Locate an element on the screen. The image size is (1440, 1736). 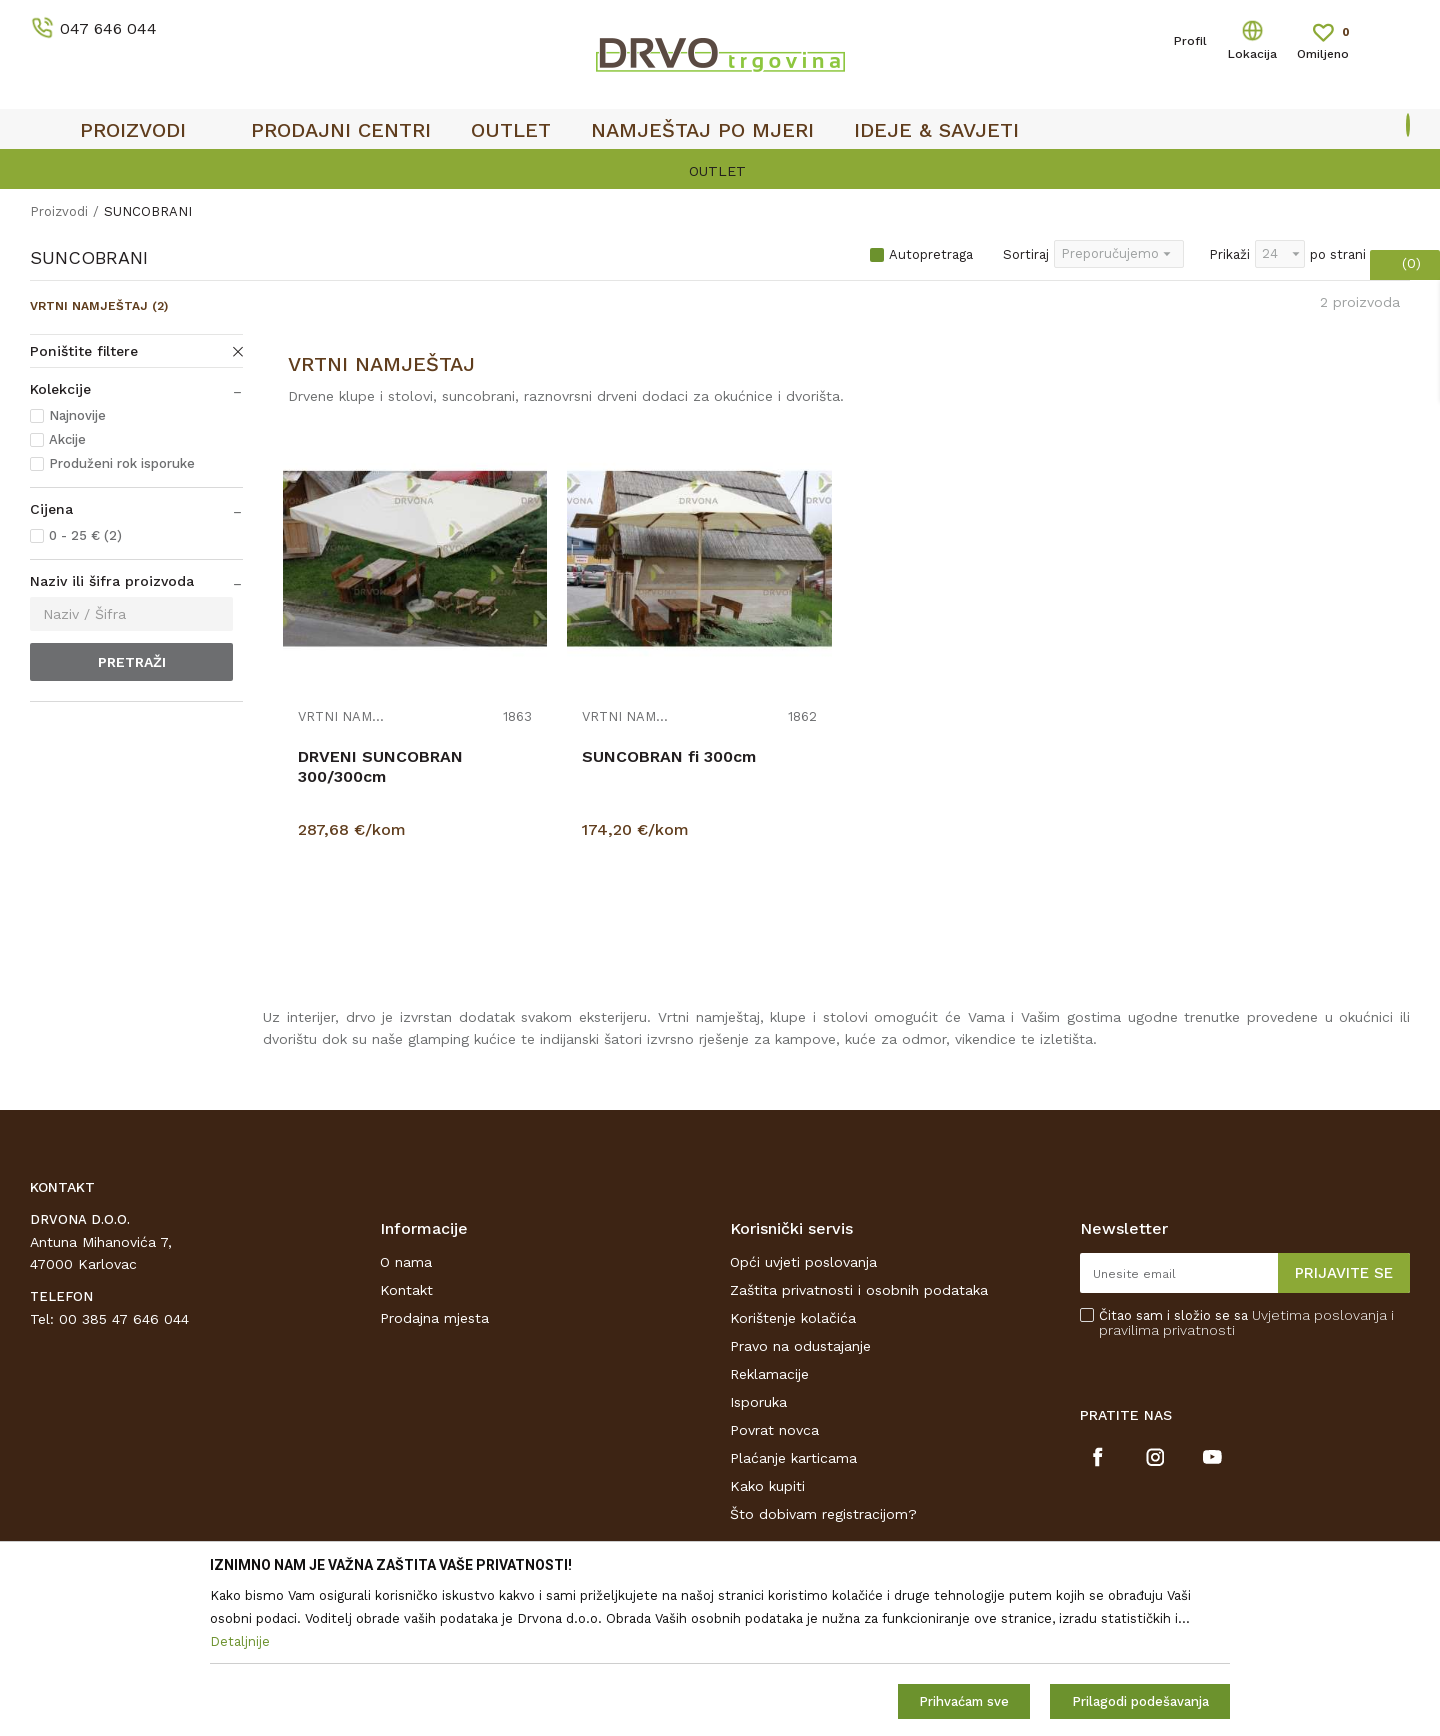
VRTNI NAMJEŠTAJ is located at coordinates (99, 306).